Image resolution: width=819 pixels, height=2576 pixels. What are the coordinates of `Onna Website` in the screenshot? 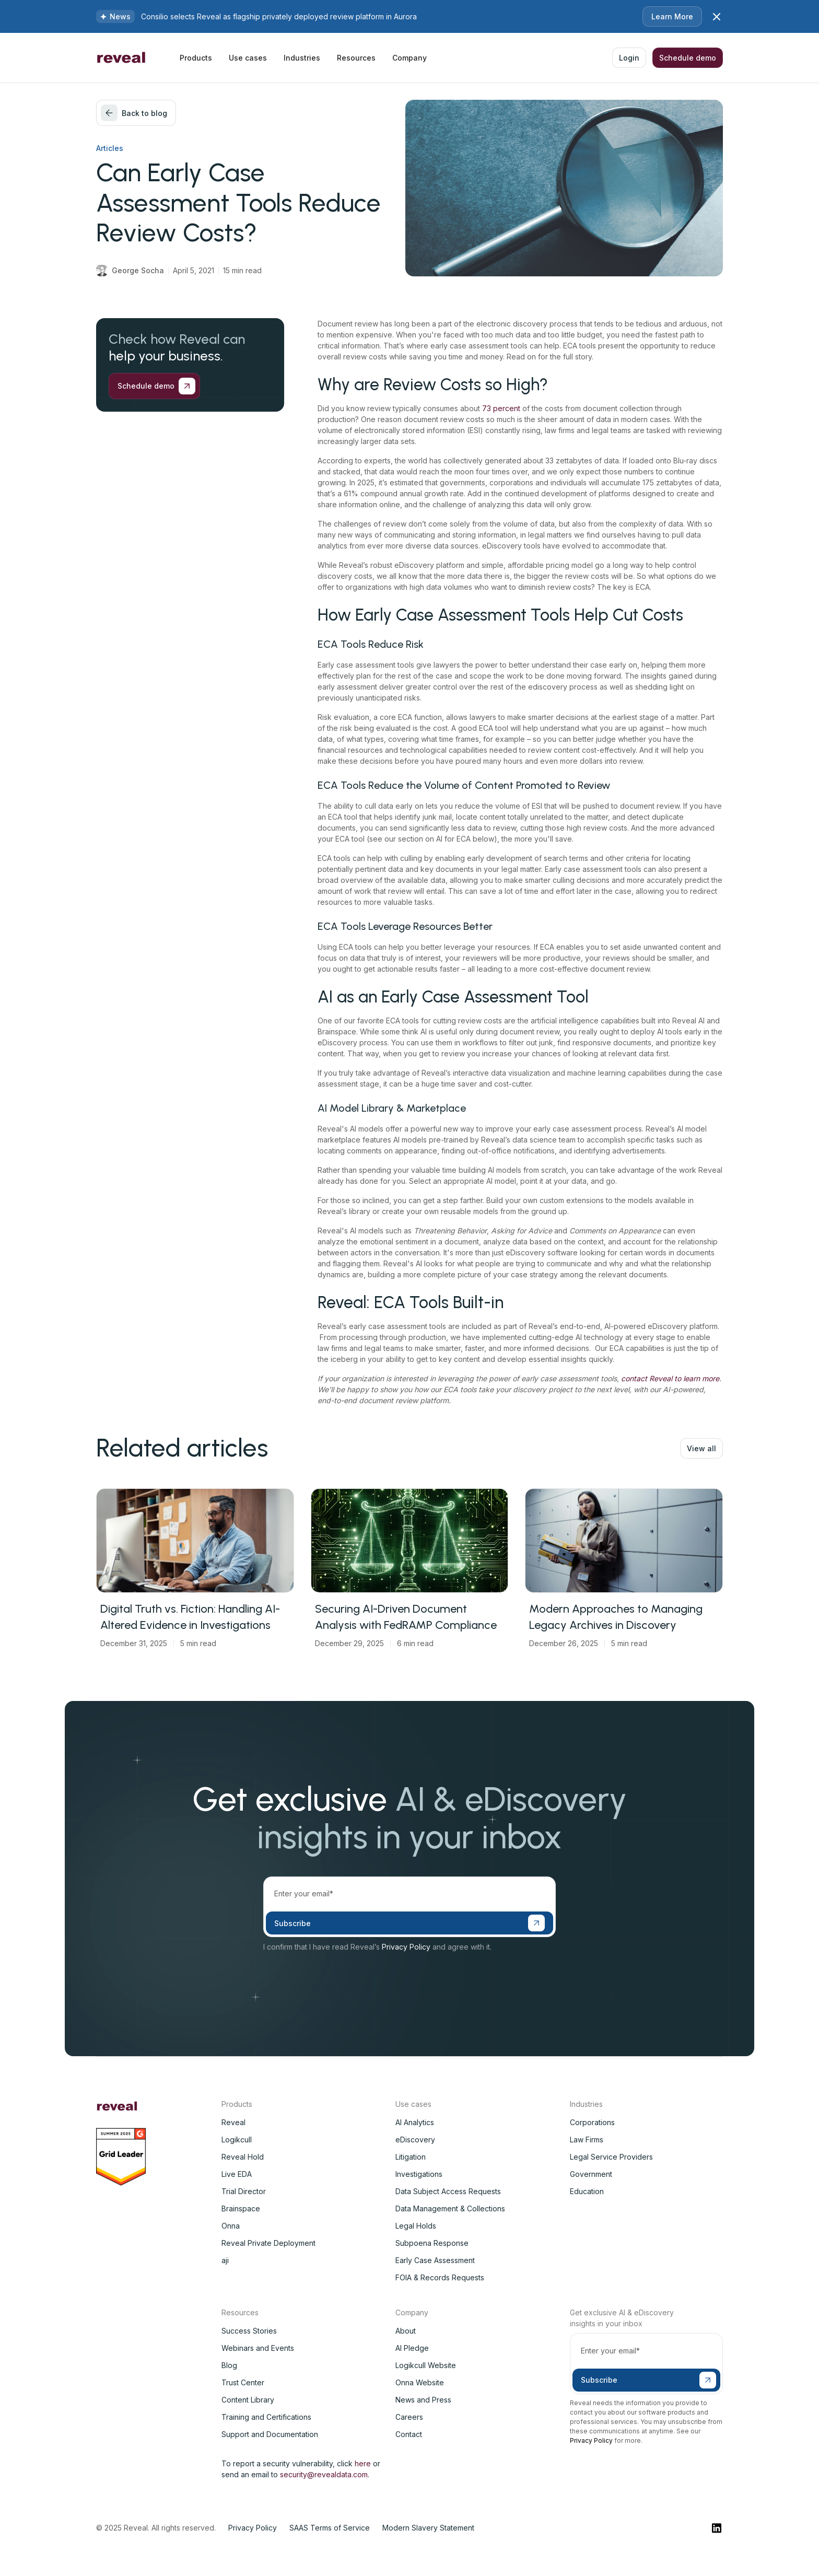 It's located at (419, 2382).